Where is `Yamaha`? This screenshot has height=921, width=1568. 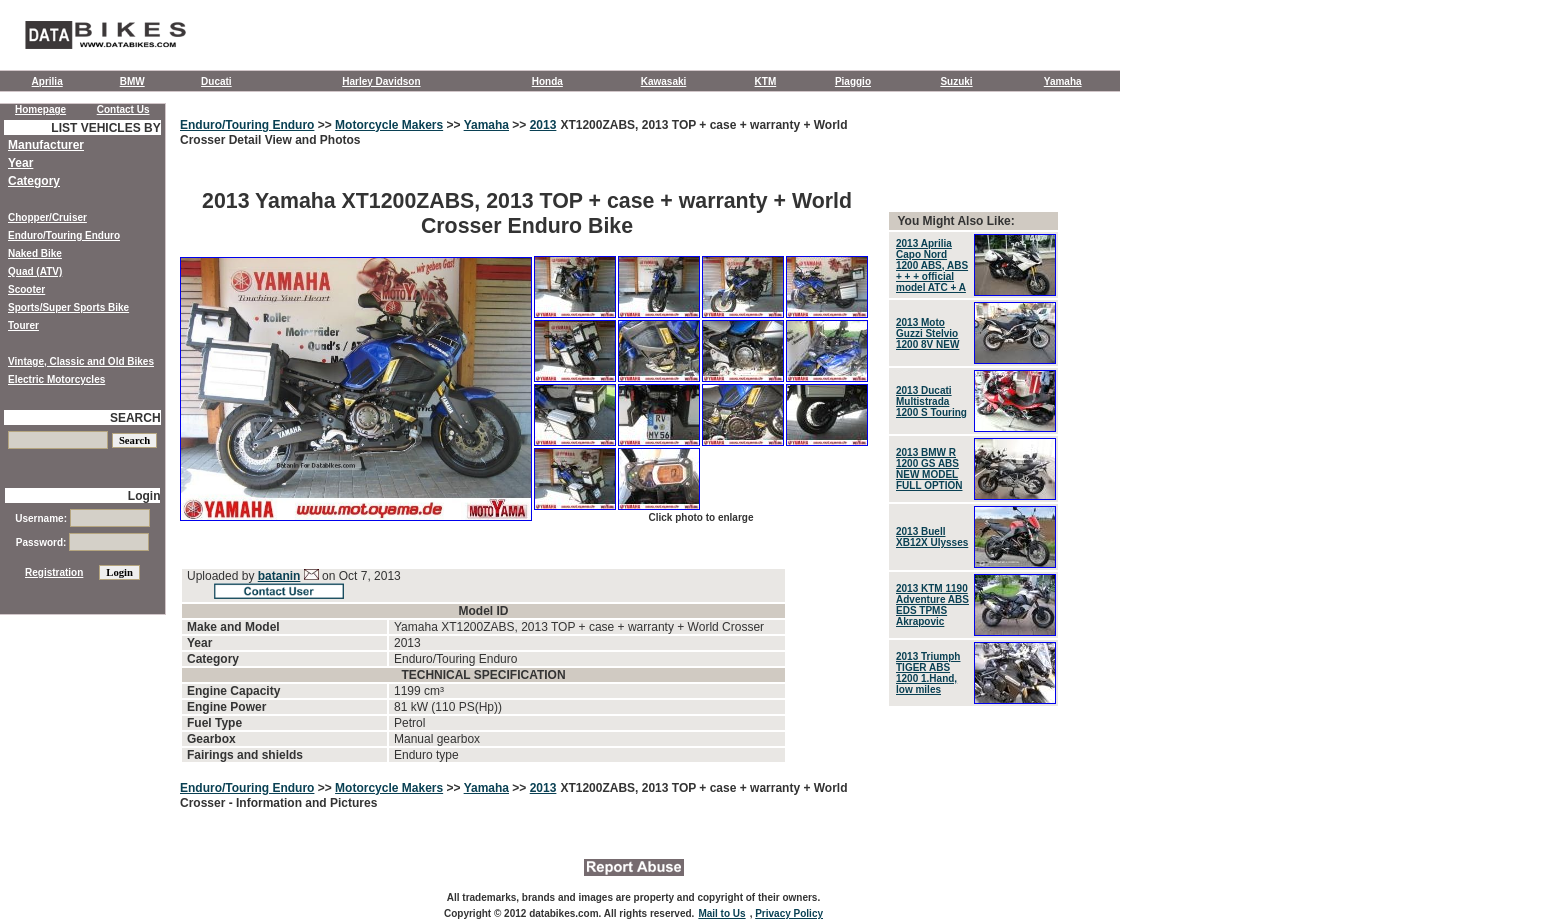 Yamaha is located at coordinates (1063, 81).